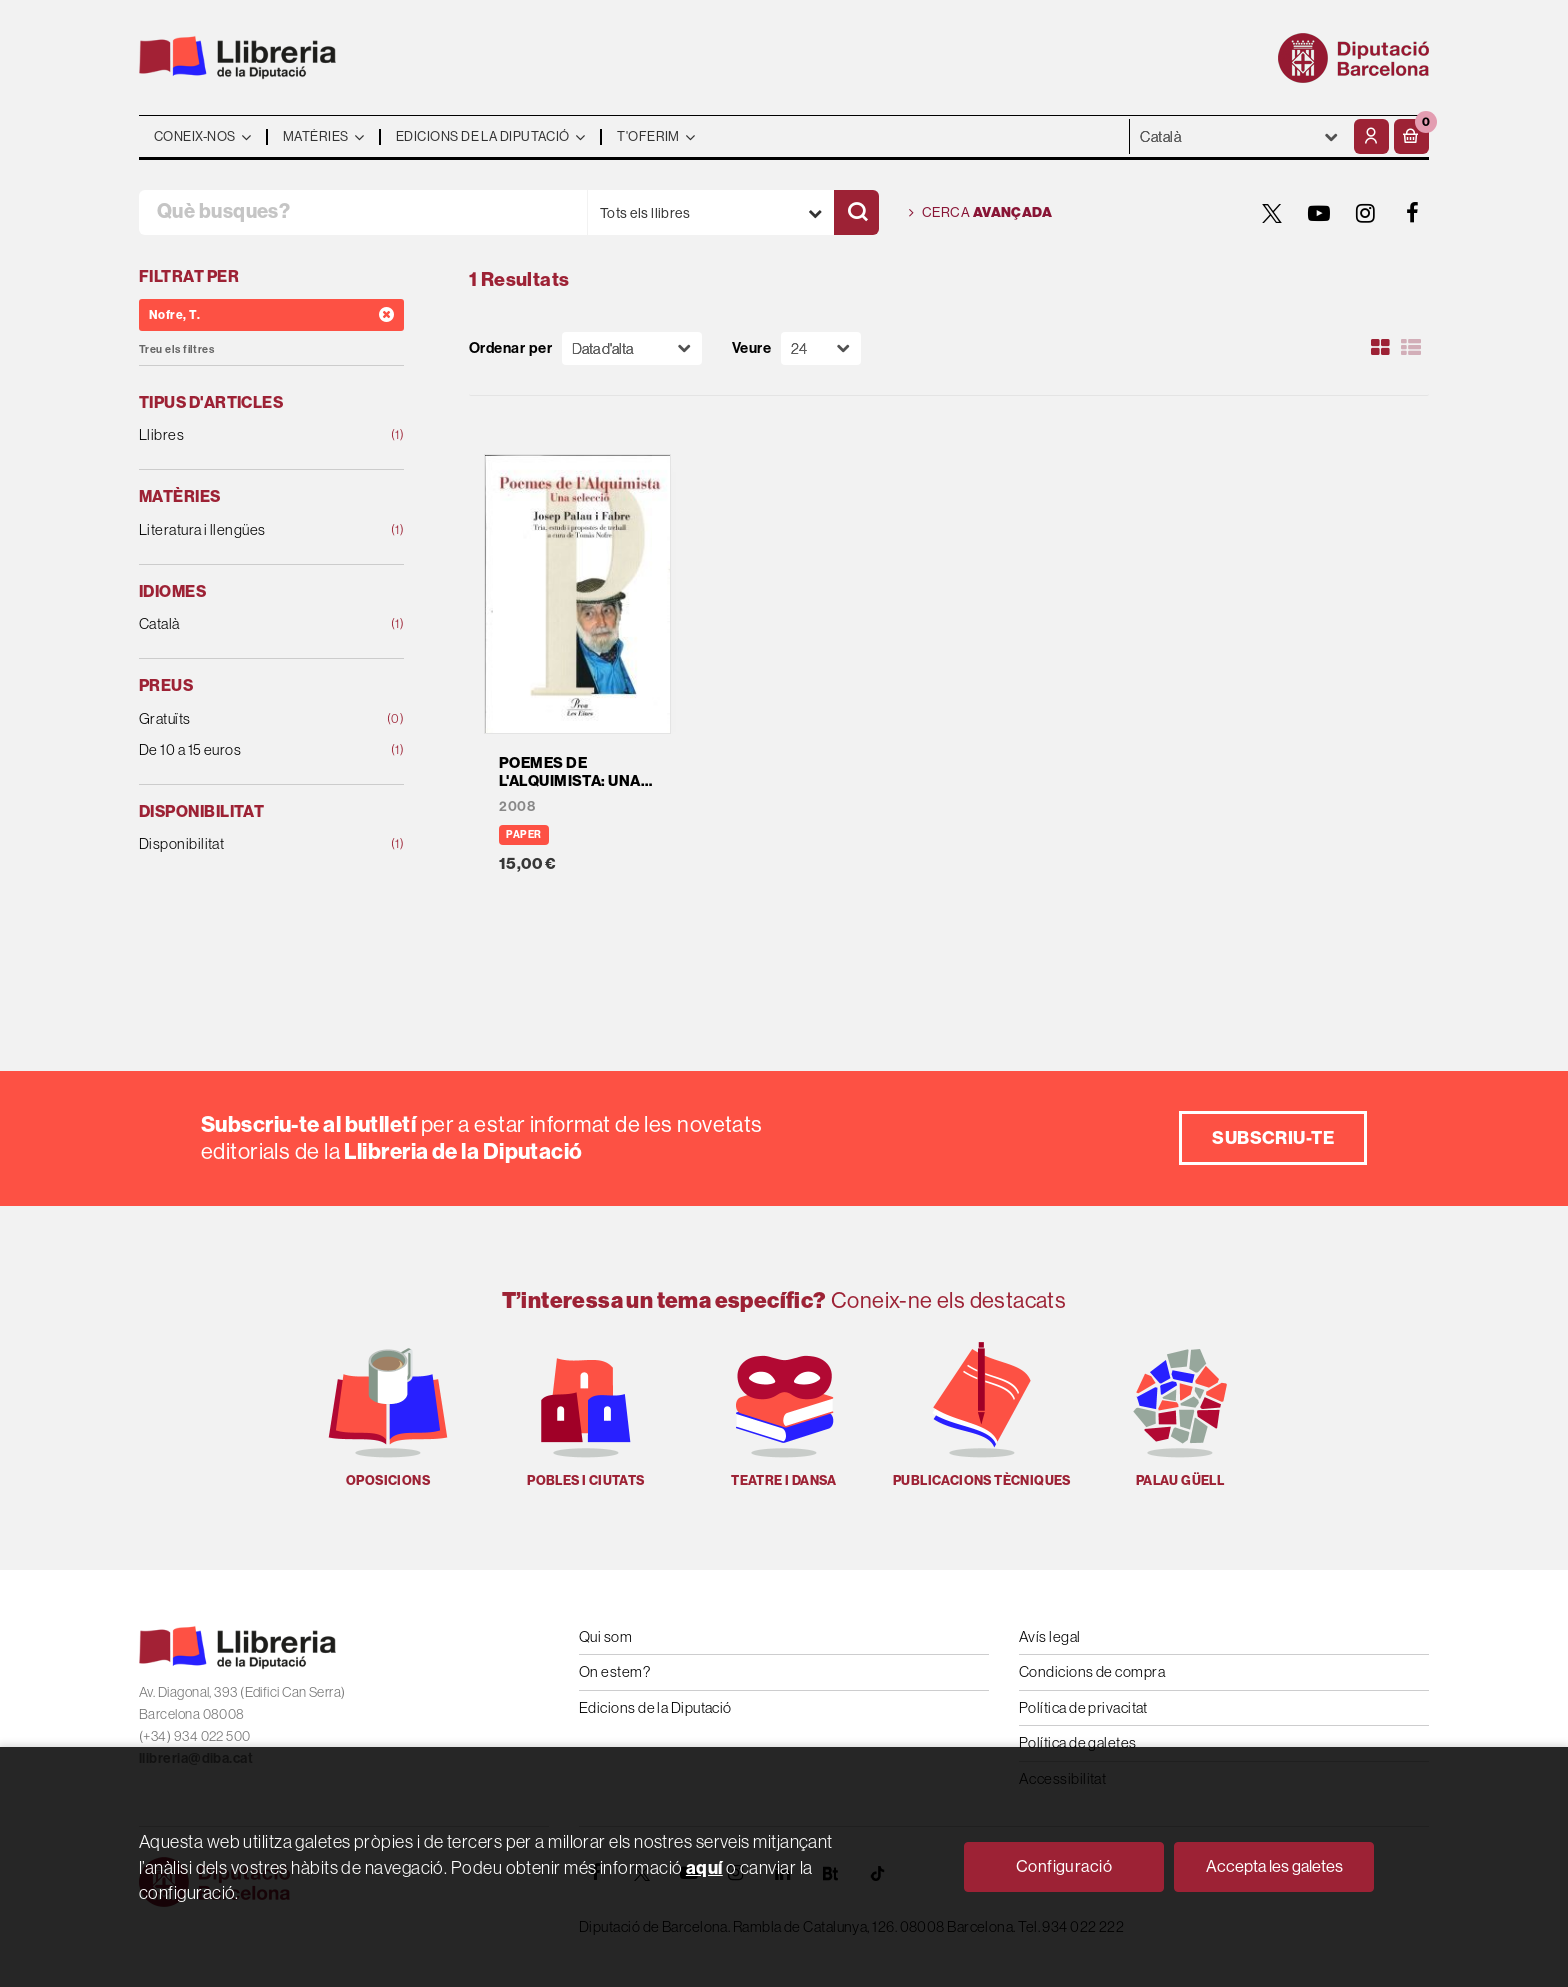  What do you see at coordinates (1366, 213) in the screenshot?
I see `[INSTAGRAM]` at bounding box center [1366, 213].